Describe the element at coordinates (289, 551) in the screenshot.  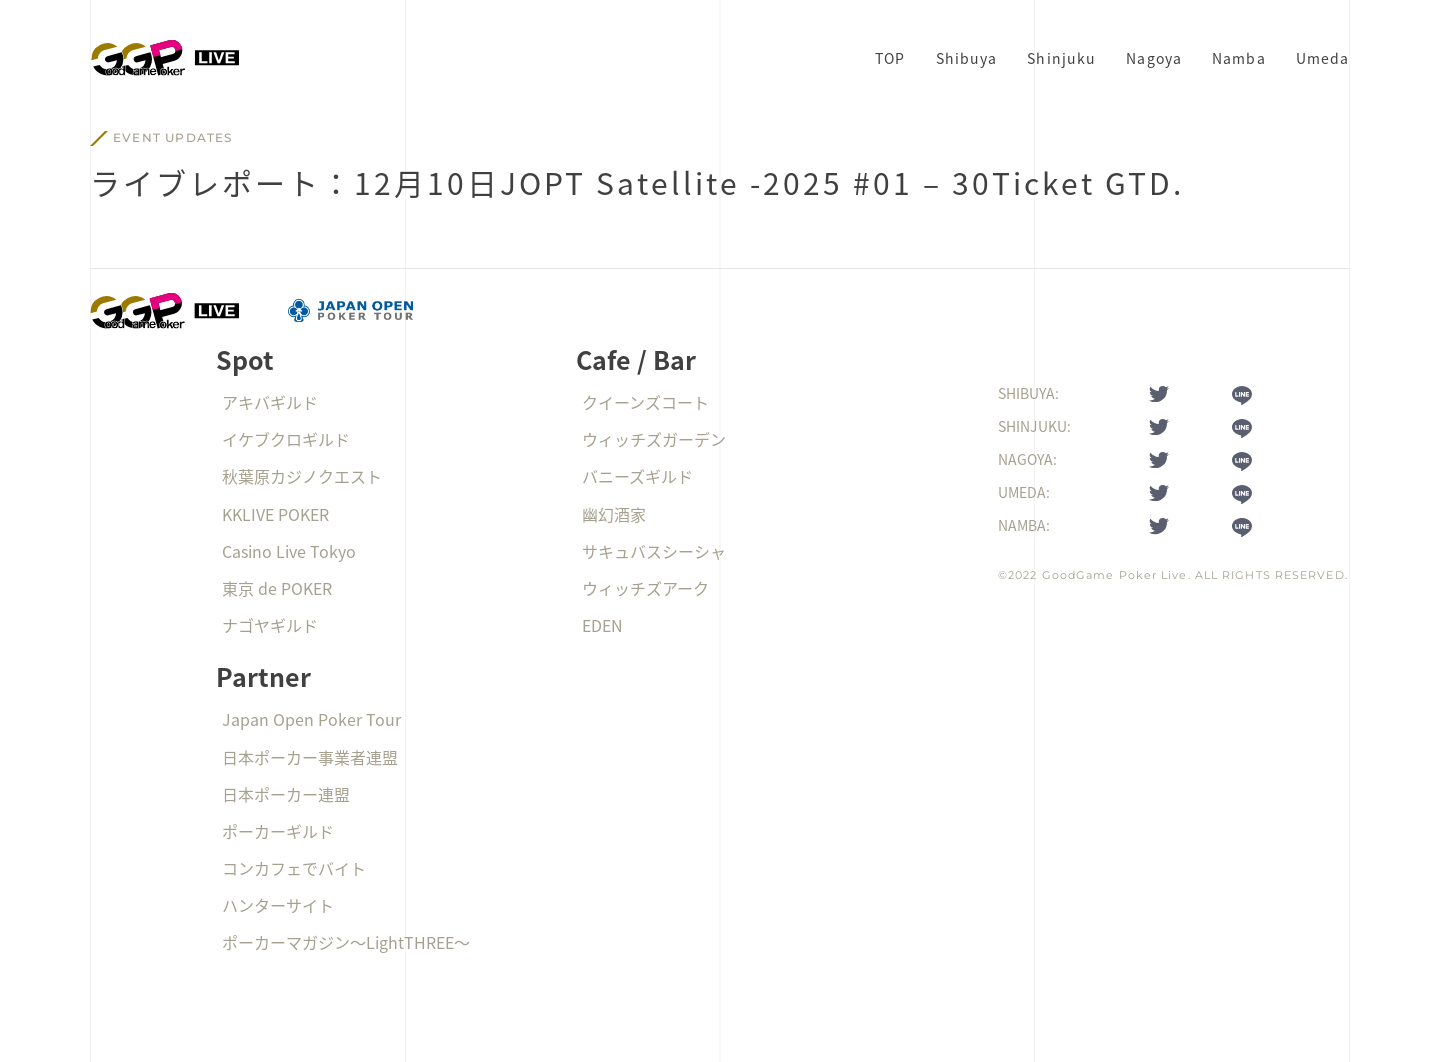
I see `Casino Live Tokyo` at that location.